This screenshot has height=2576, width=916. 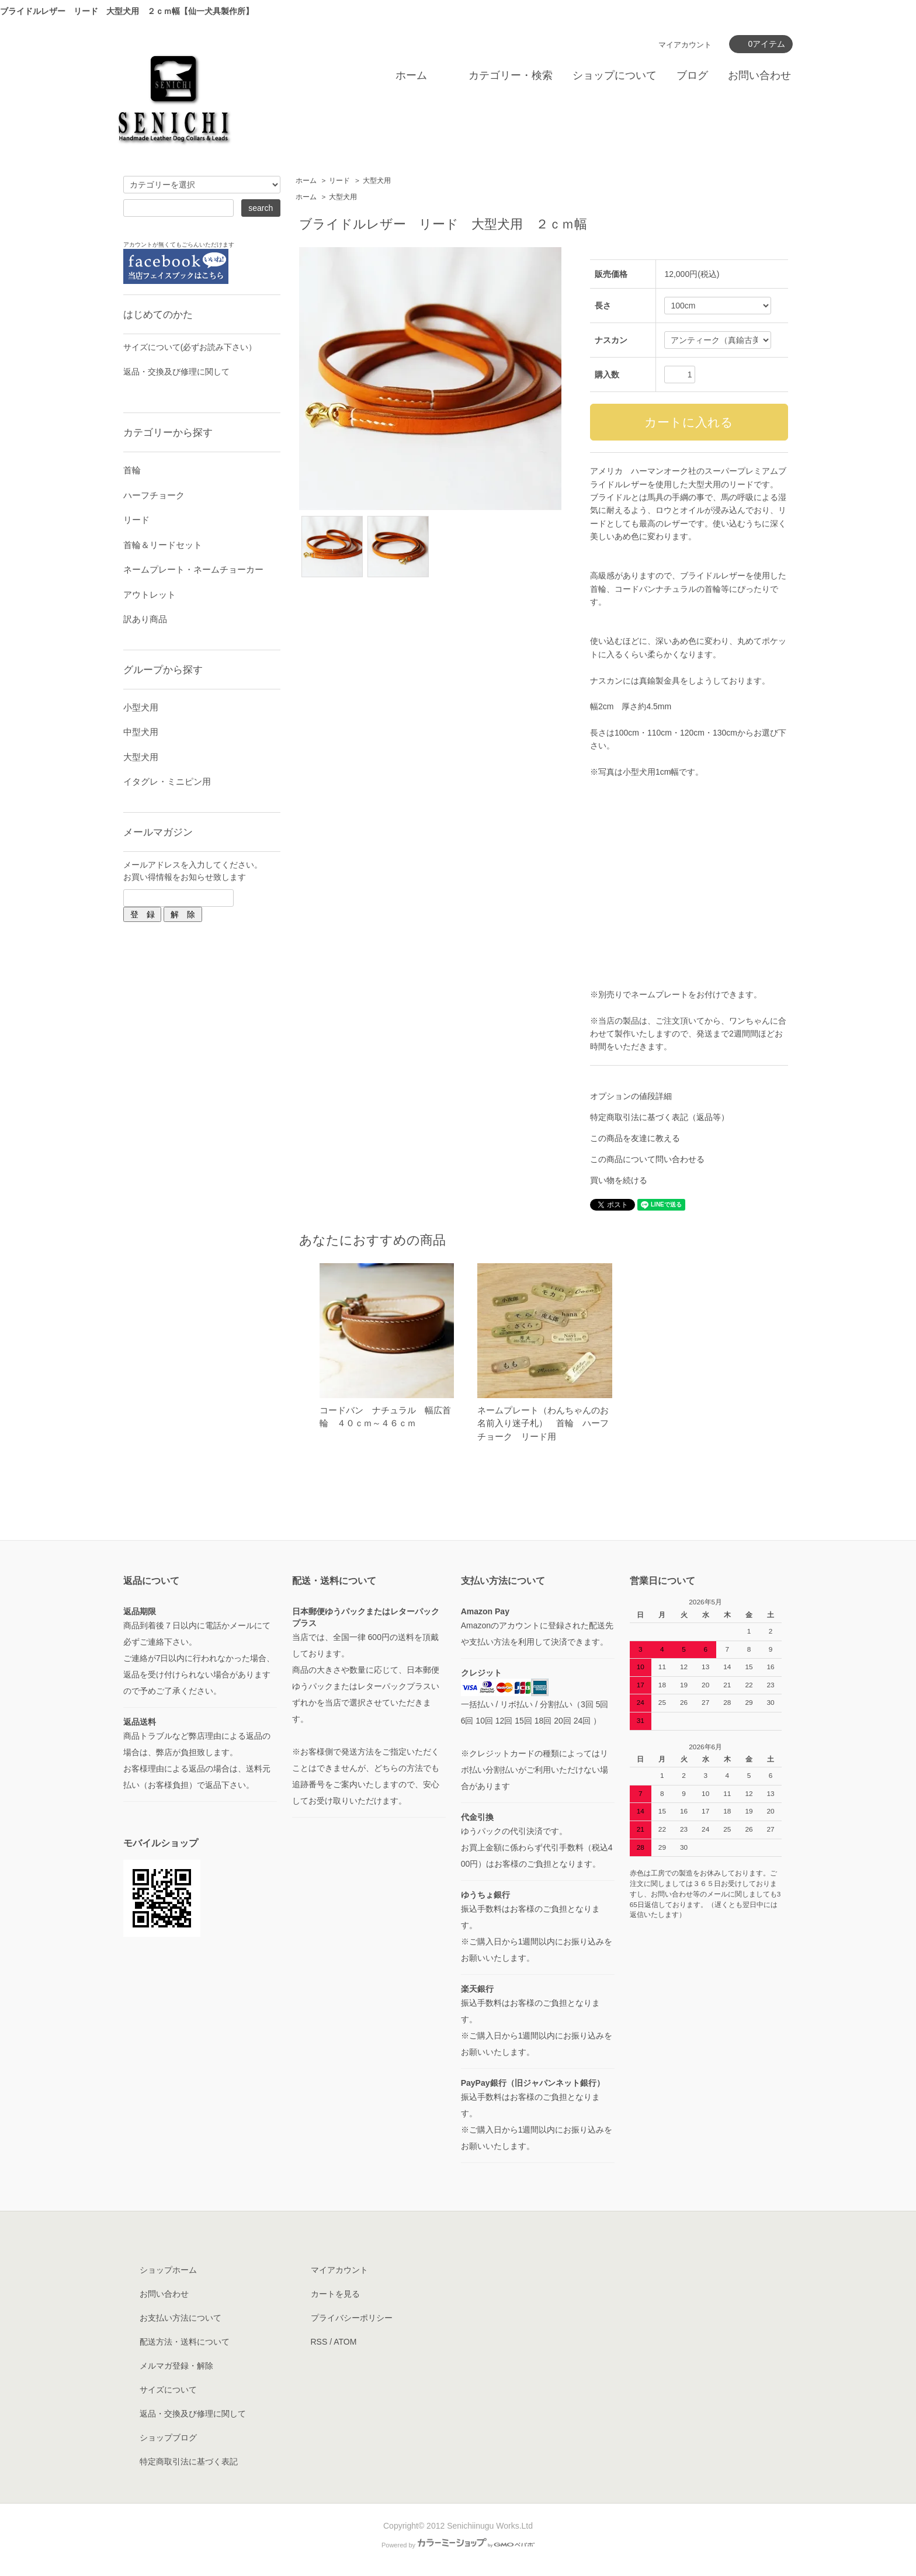 I want to click on プライバシーポリシー, so click(x=352, y=2317).